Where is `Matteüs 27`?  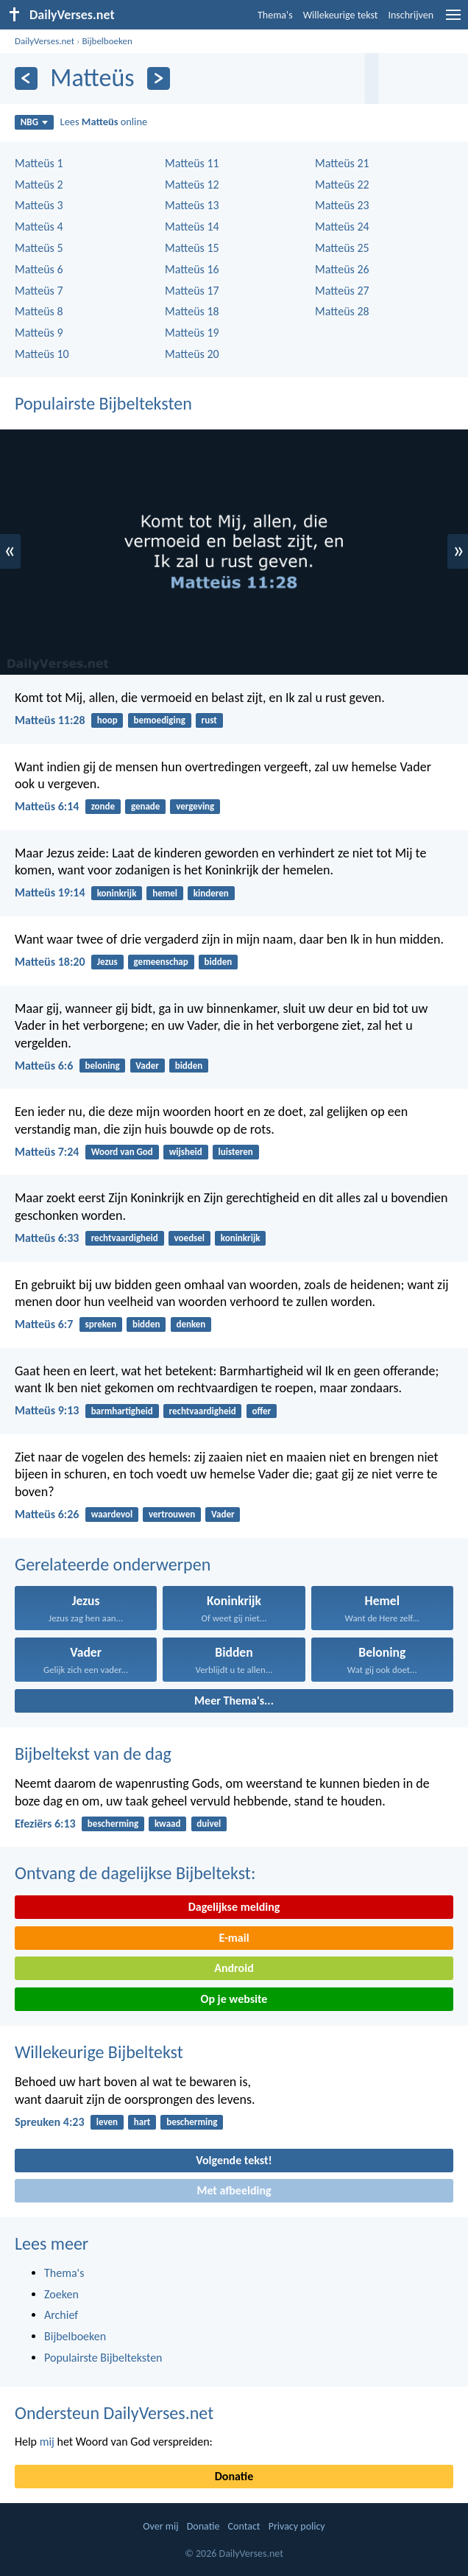
Matteüs 27 is located at coordinates (342, 291).